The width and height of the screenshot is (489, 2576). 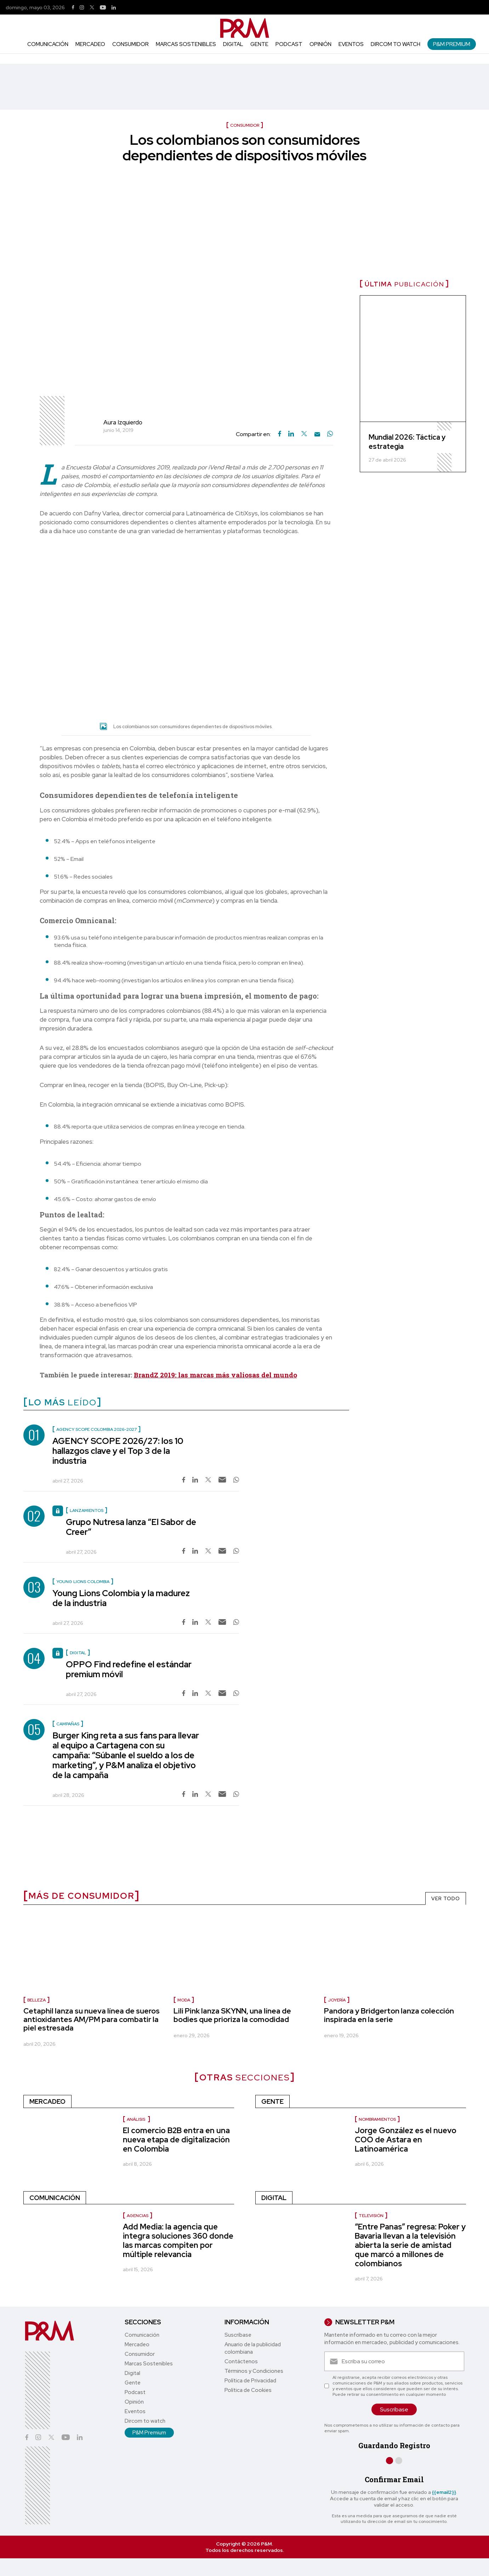 I want to click on Gente, so click(x=259, y=44).